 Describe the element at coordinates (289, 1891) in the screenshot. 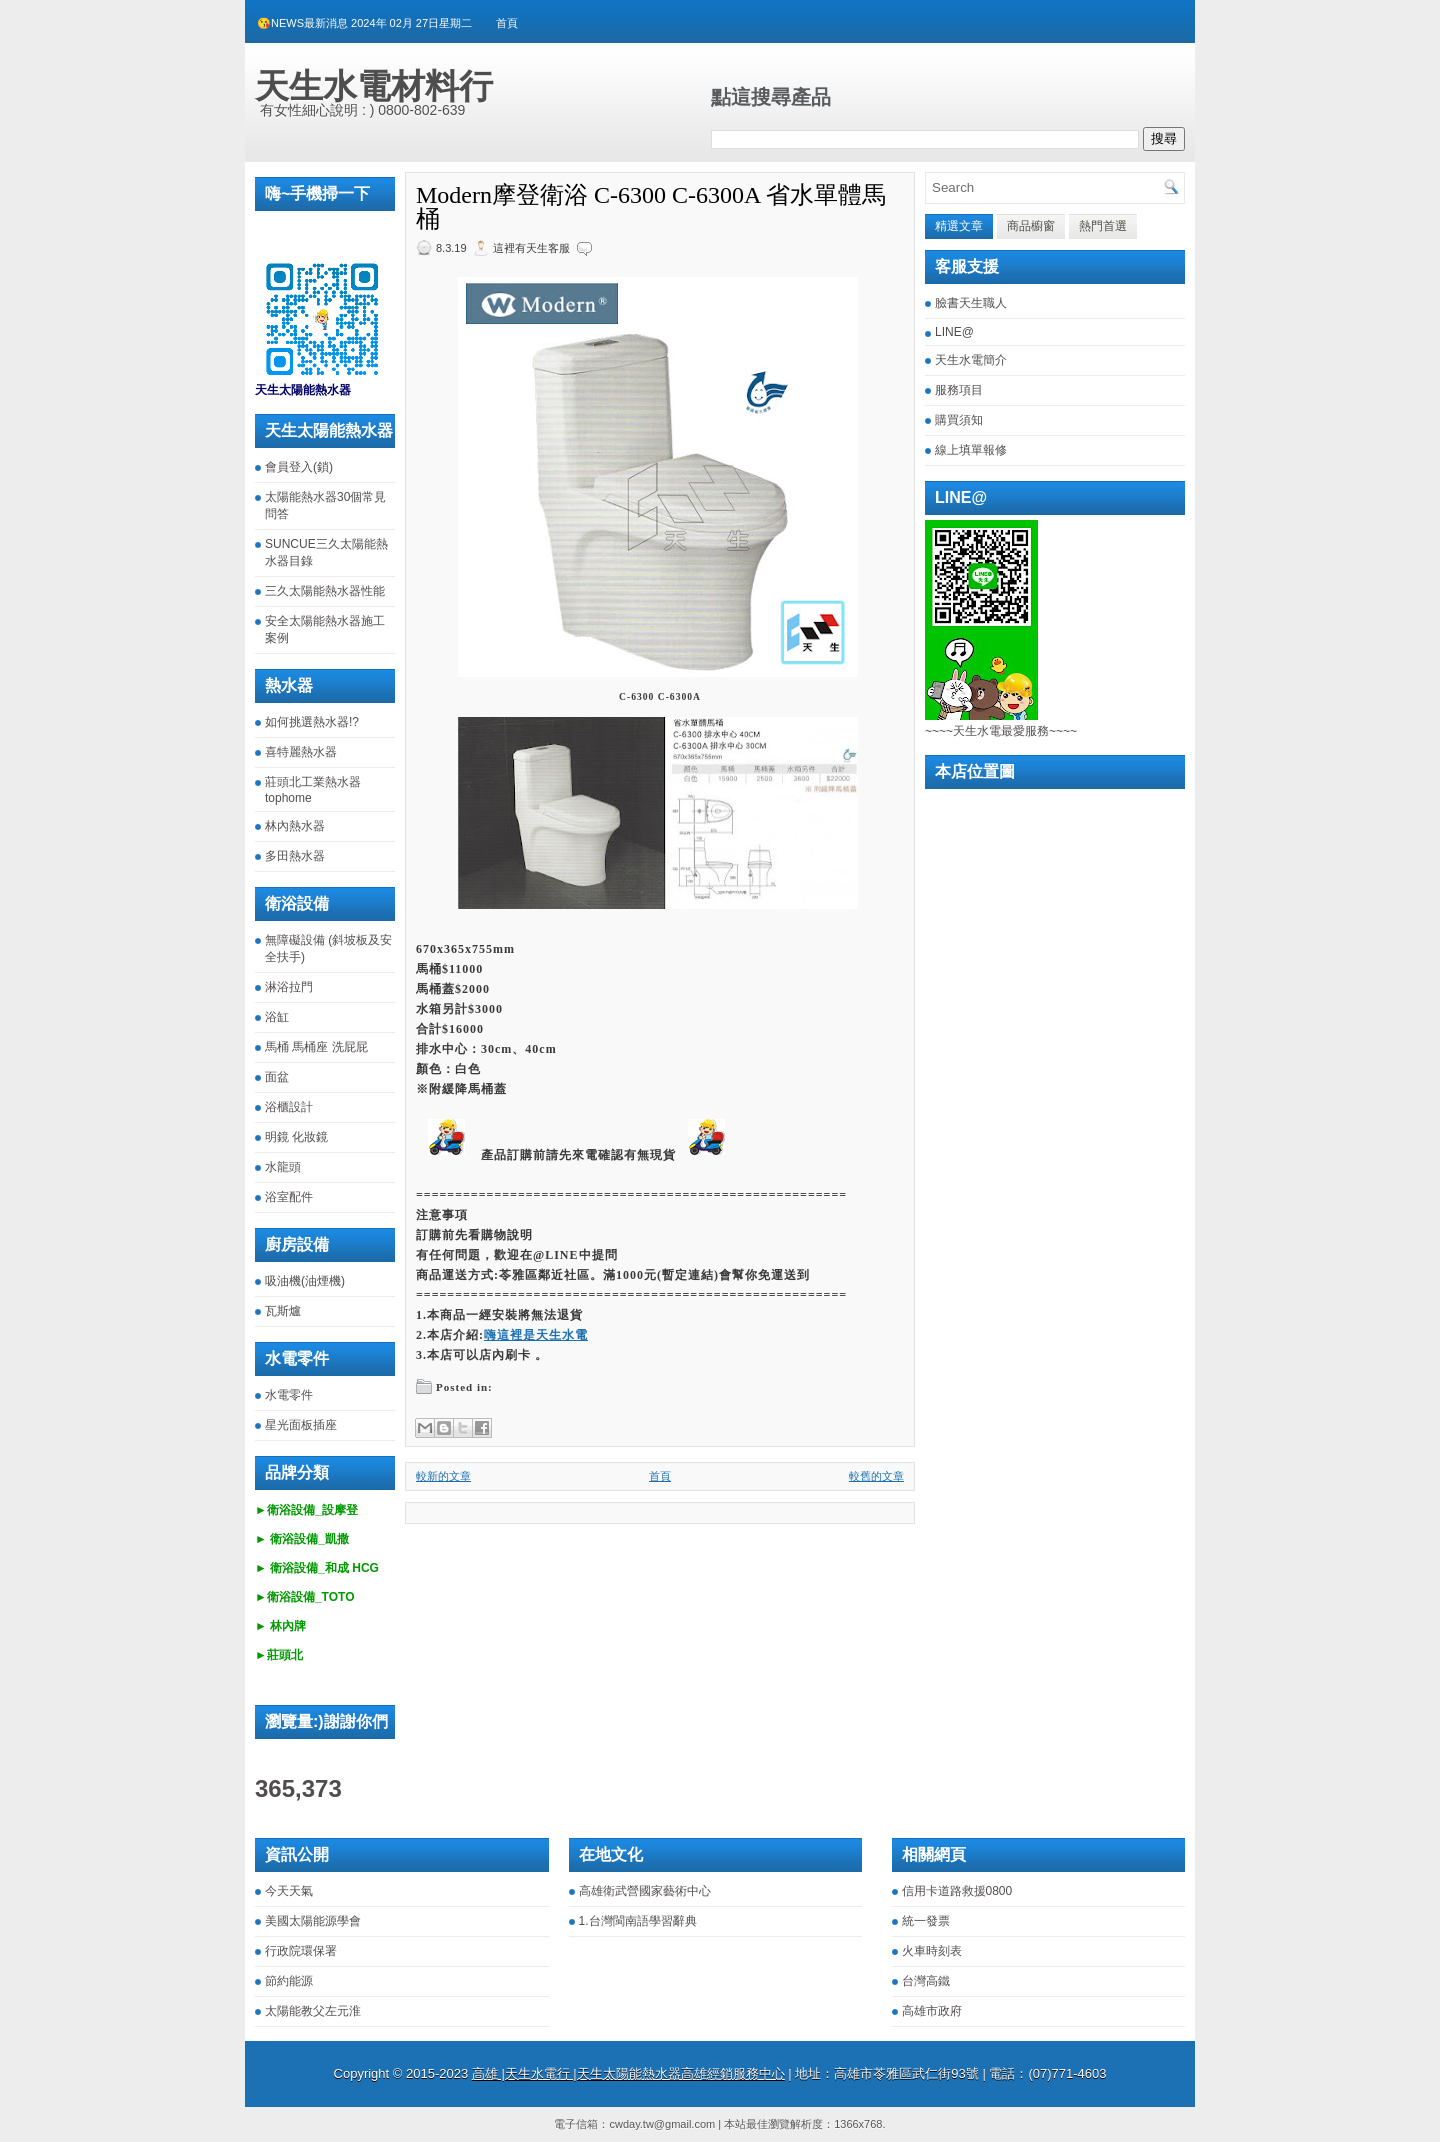

I see `今天天氣` at that location.